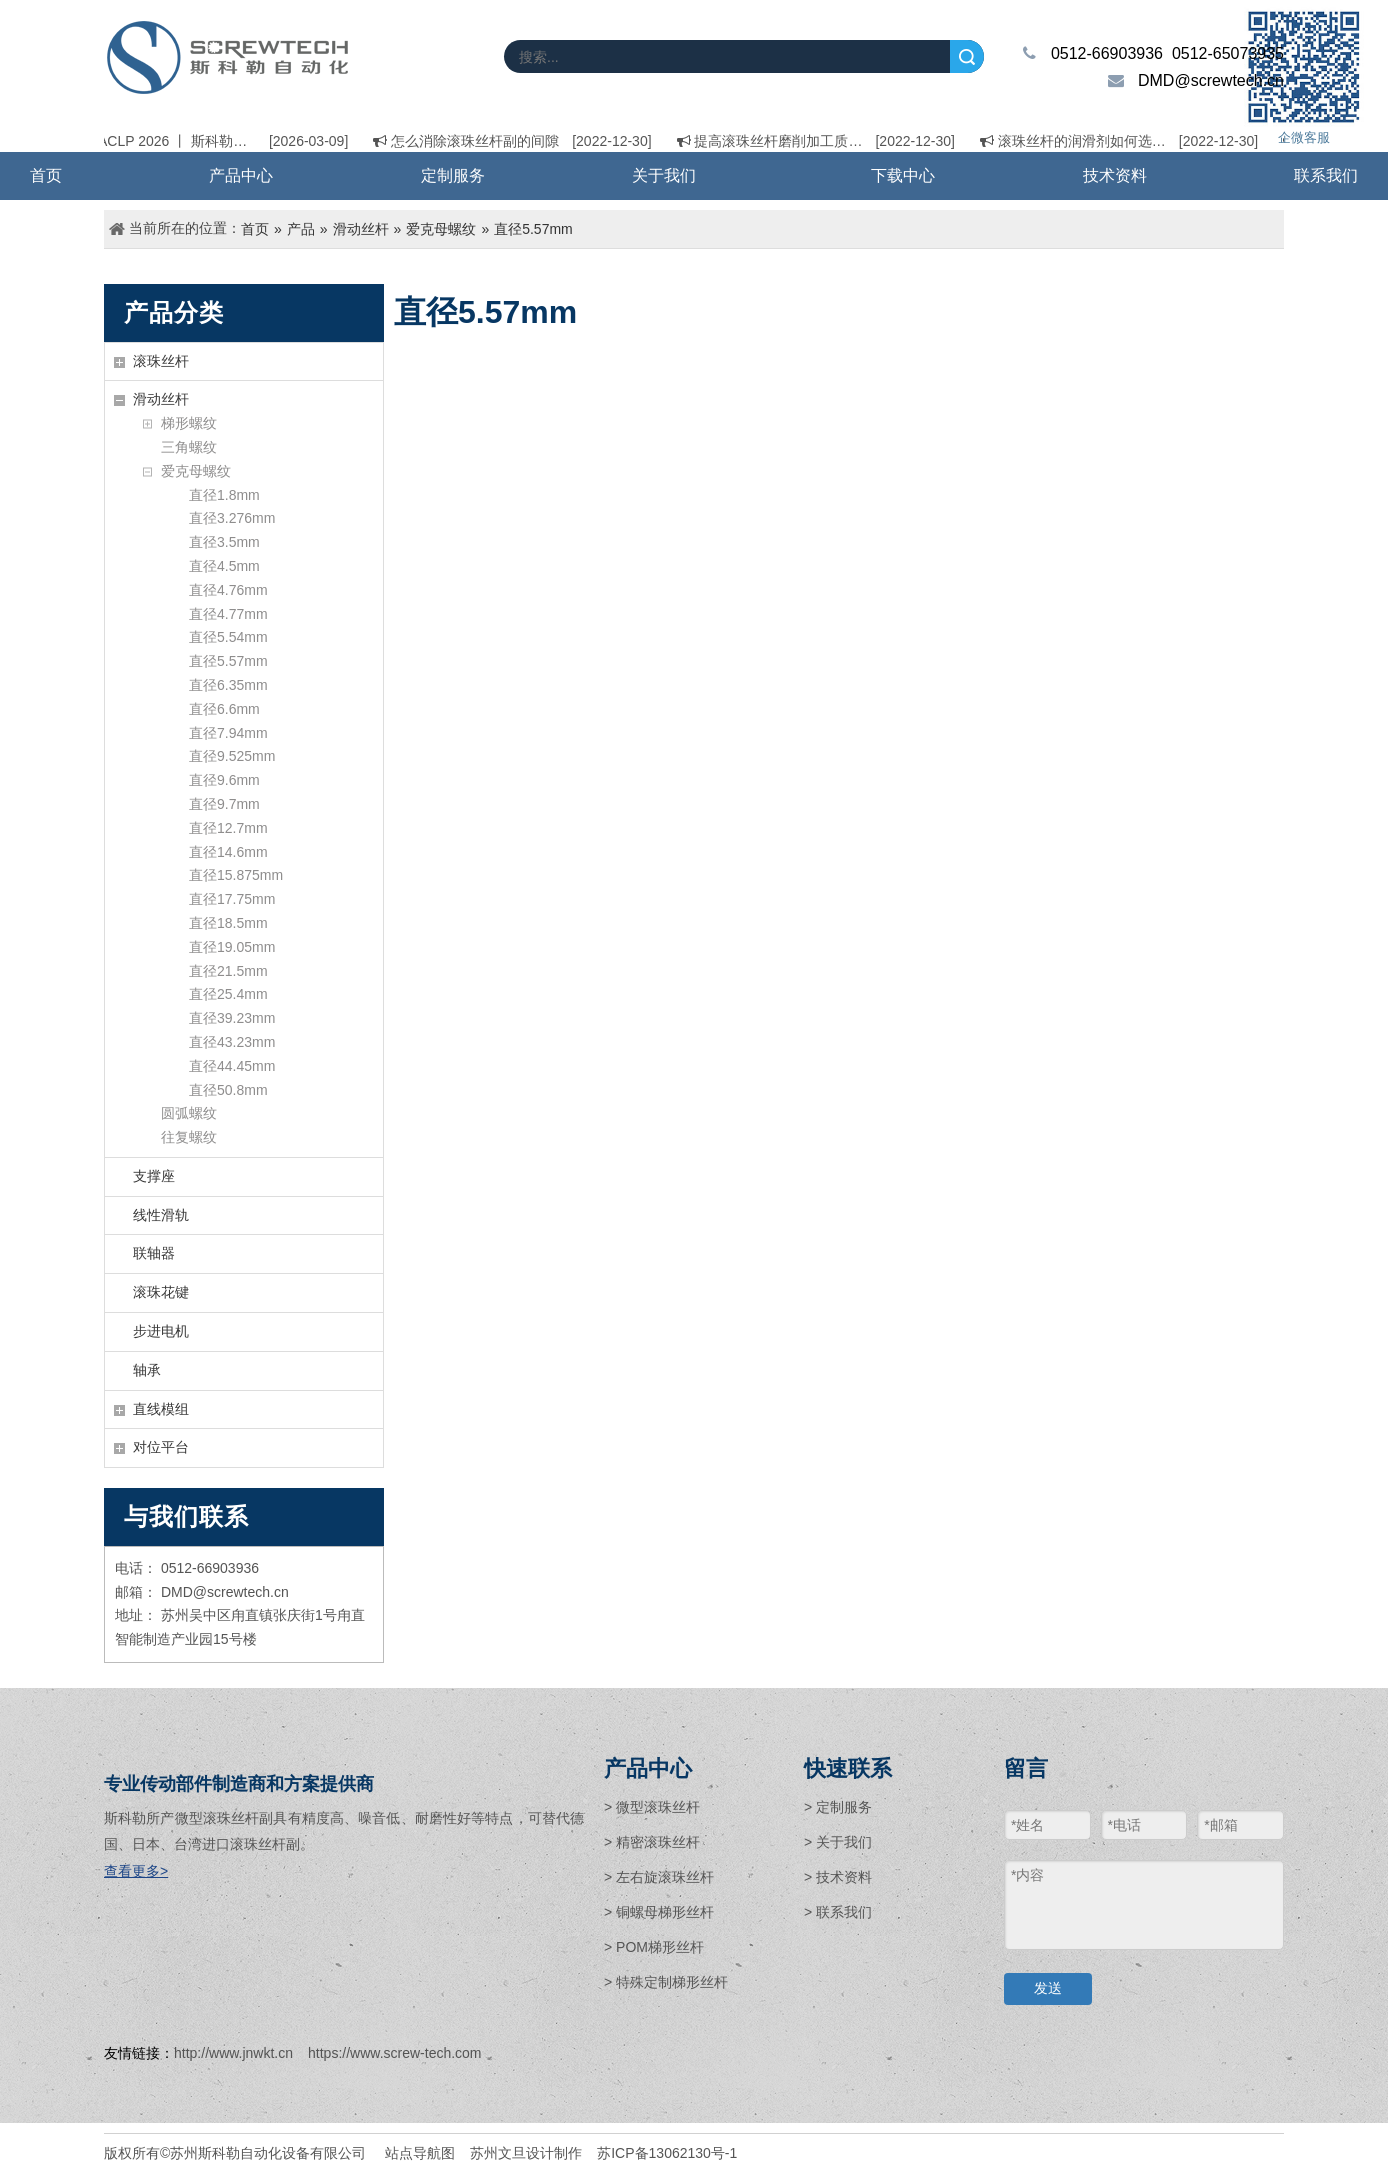 Image resolution: width=1388 pixels, height=2167 pixels. What do you see at coordinates (228, 971) in the screenshot?
I see `直径21.5mm` at bounding box center [228, 971].